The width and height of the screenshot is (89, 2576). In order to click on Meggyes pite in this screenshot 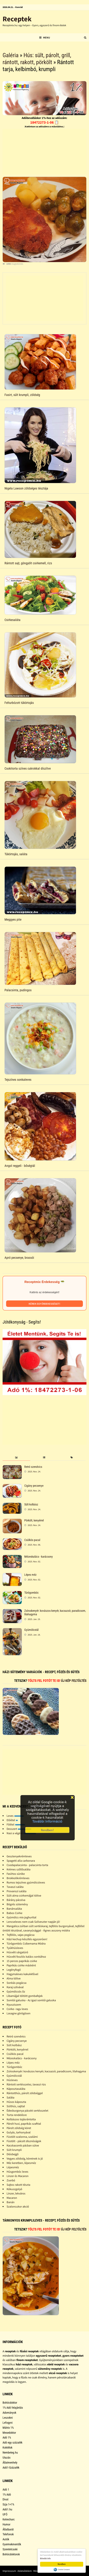, I will do `click(13, 919)`.